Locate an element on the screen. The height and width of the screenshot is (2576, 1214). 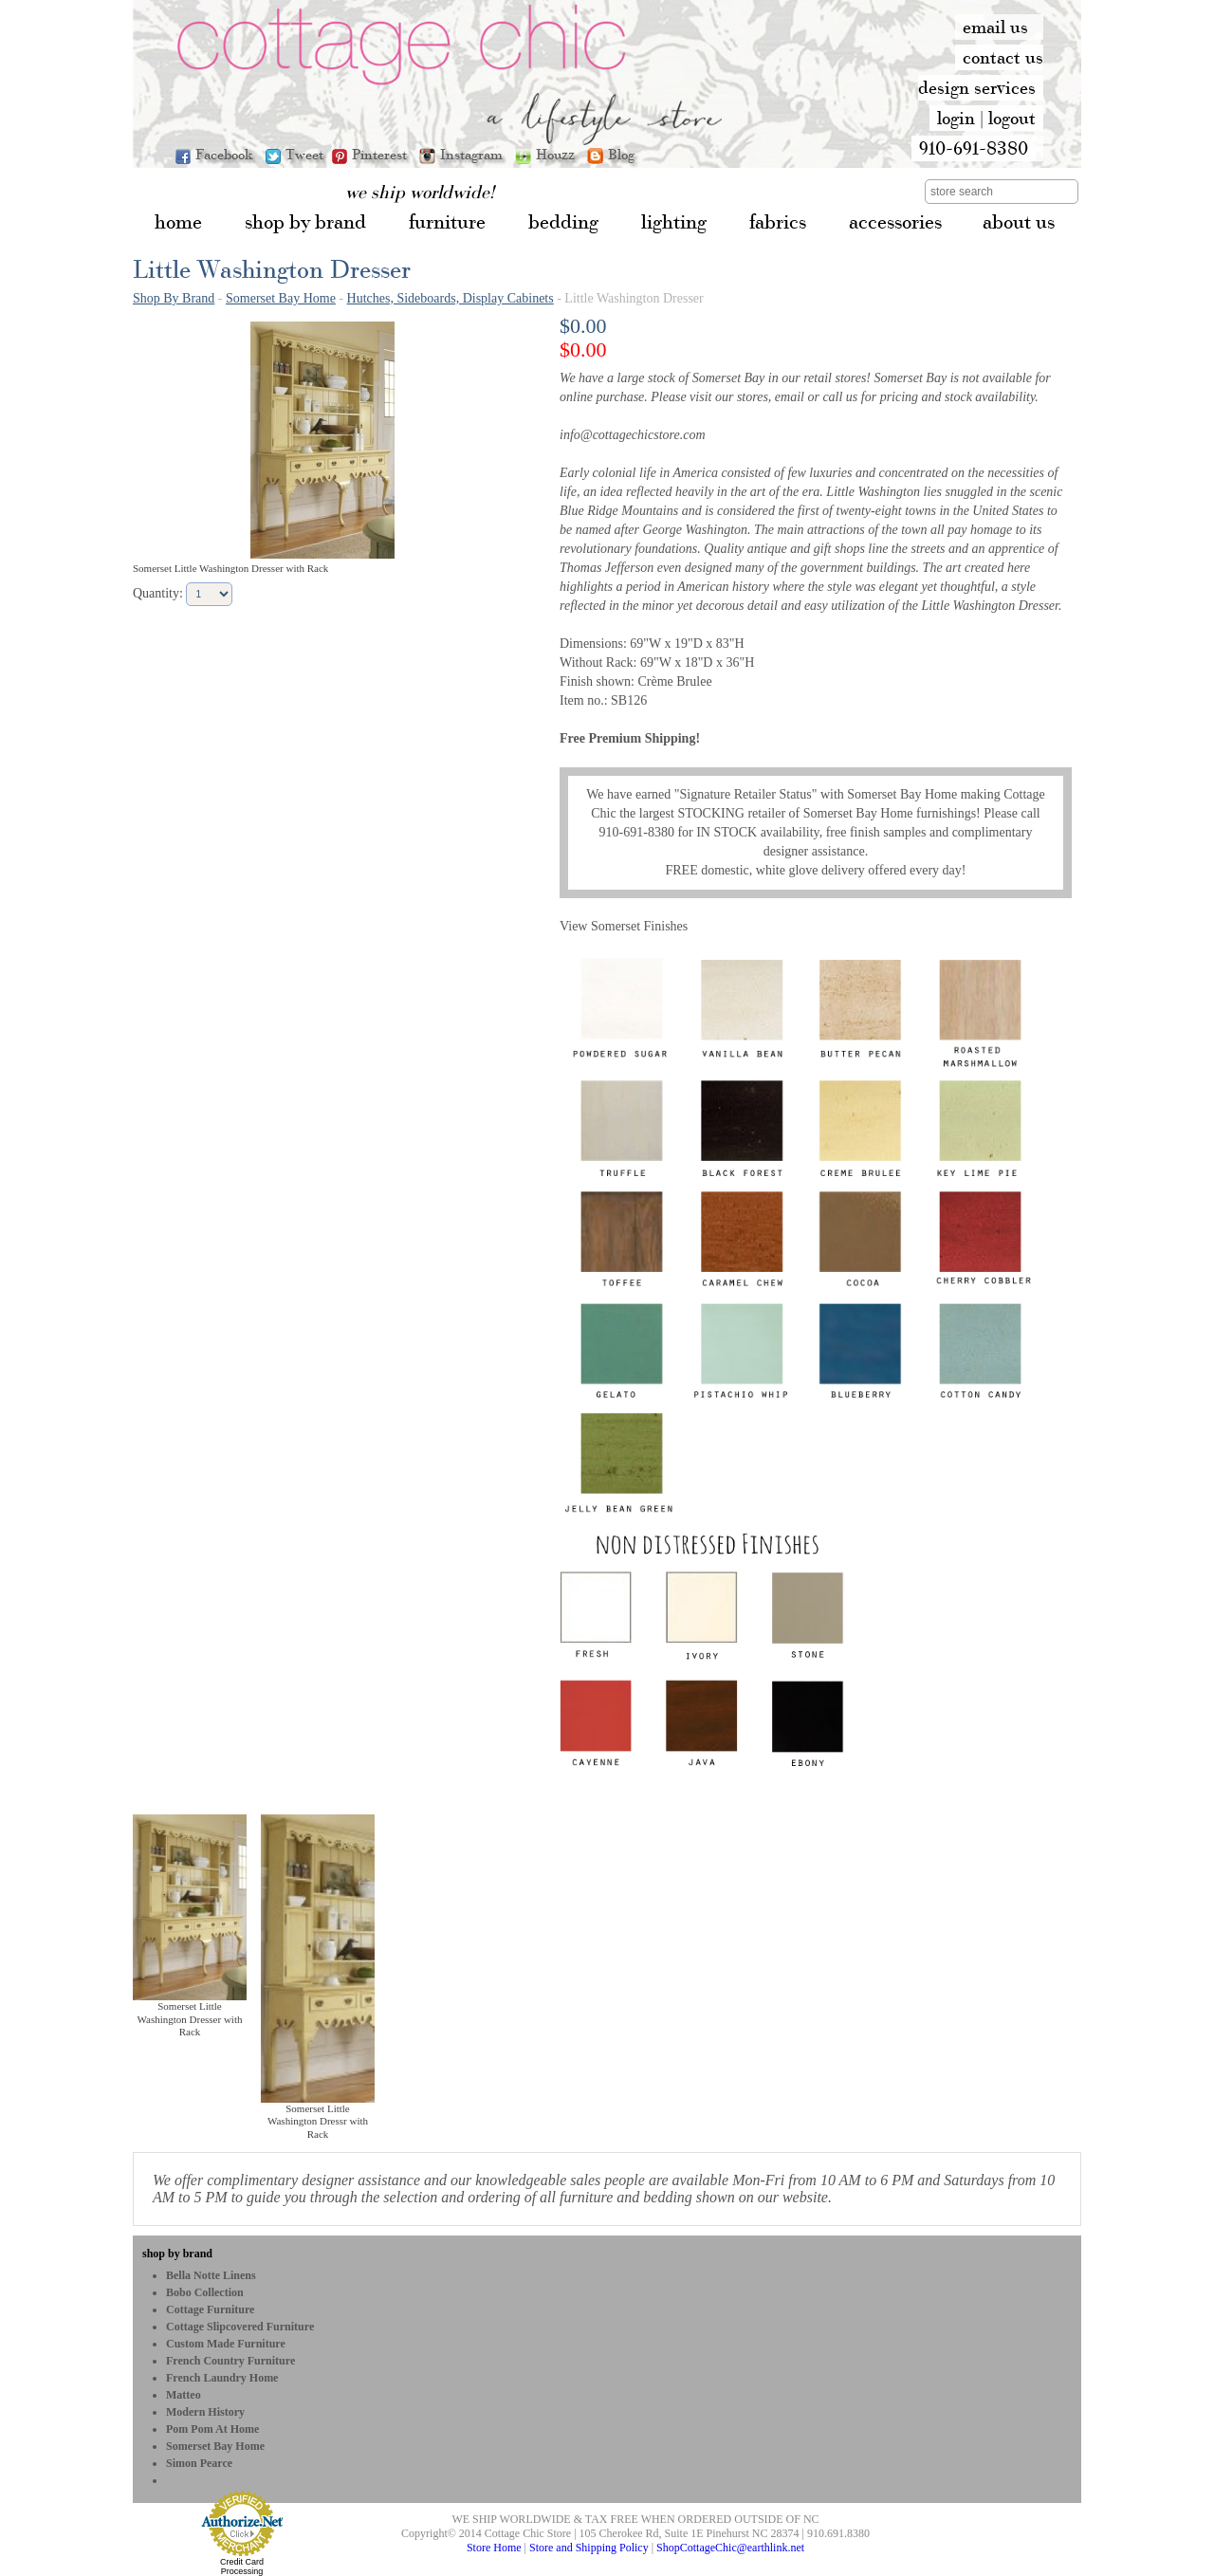
French Country Furniture is located at coordinates (230, 2360).